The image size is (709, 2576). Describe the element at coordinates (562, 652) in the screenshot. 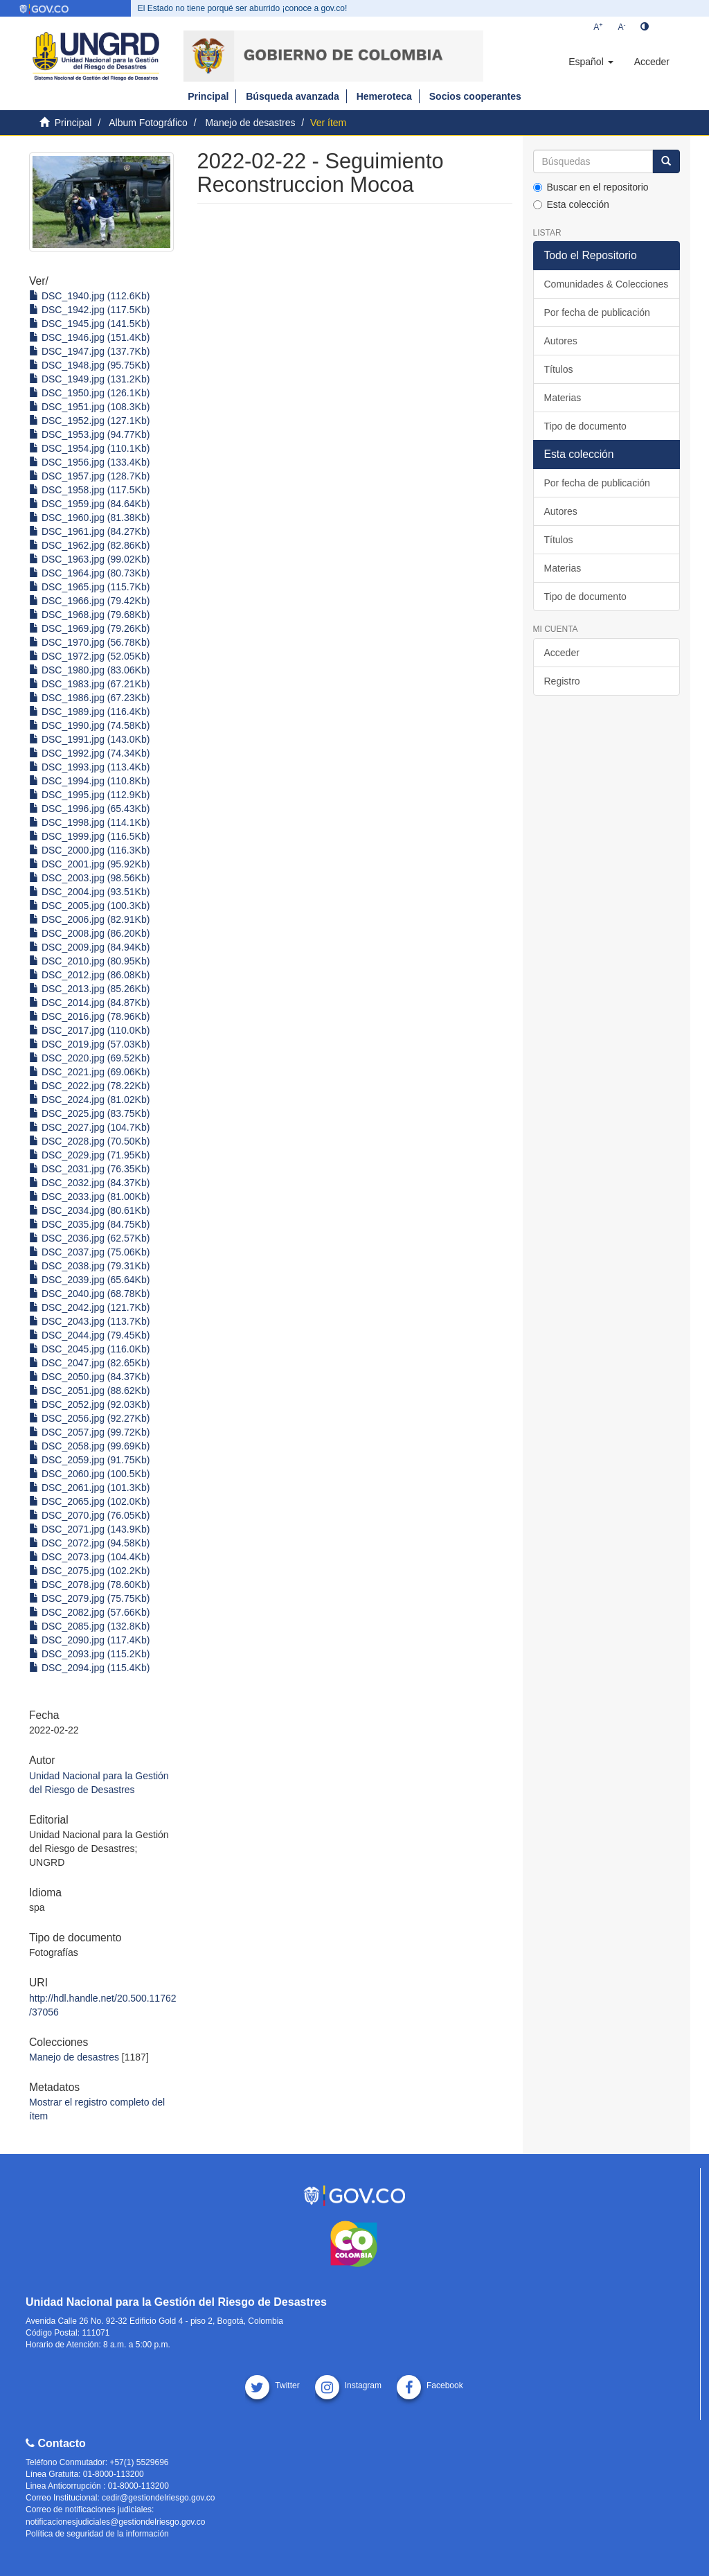

I see `Acceder` at that location.